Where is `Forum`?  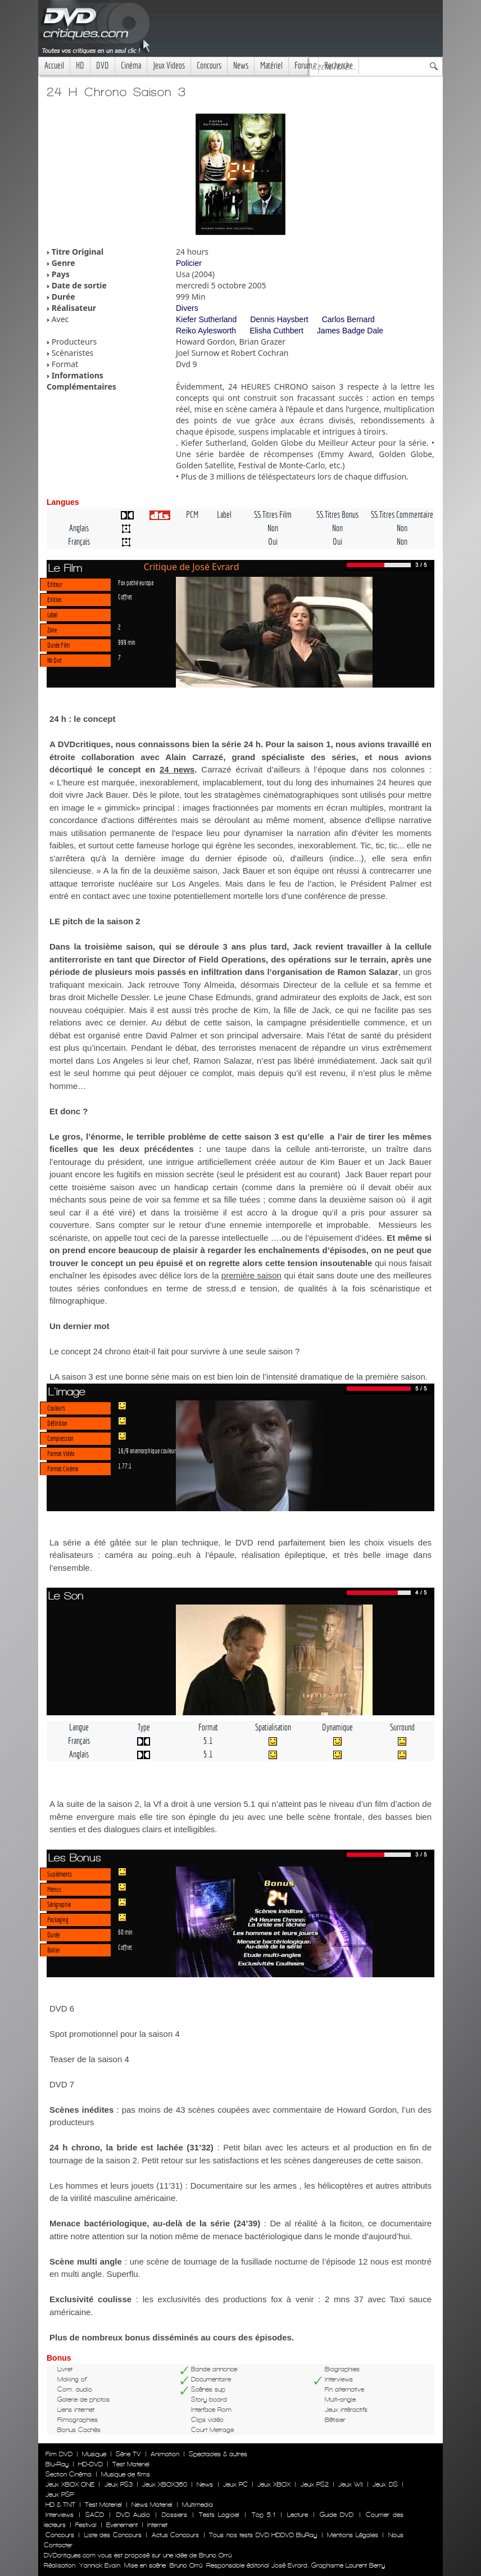 Forum is located at coordinates (303, 65).